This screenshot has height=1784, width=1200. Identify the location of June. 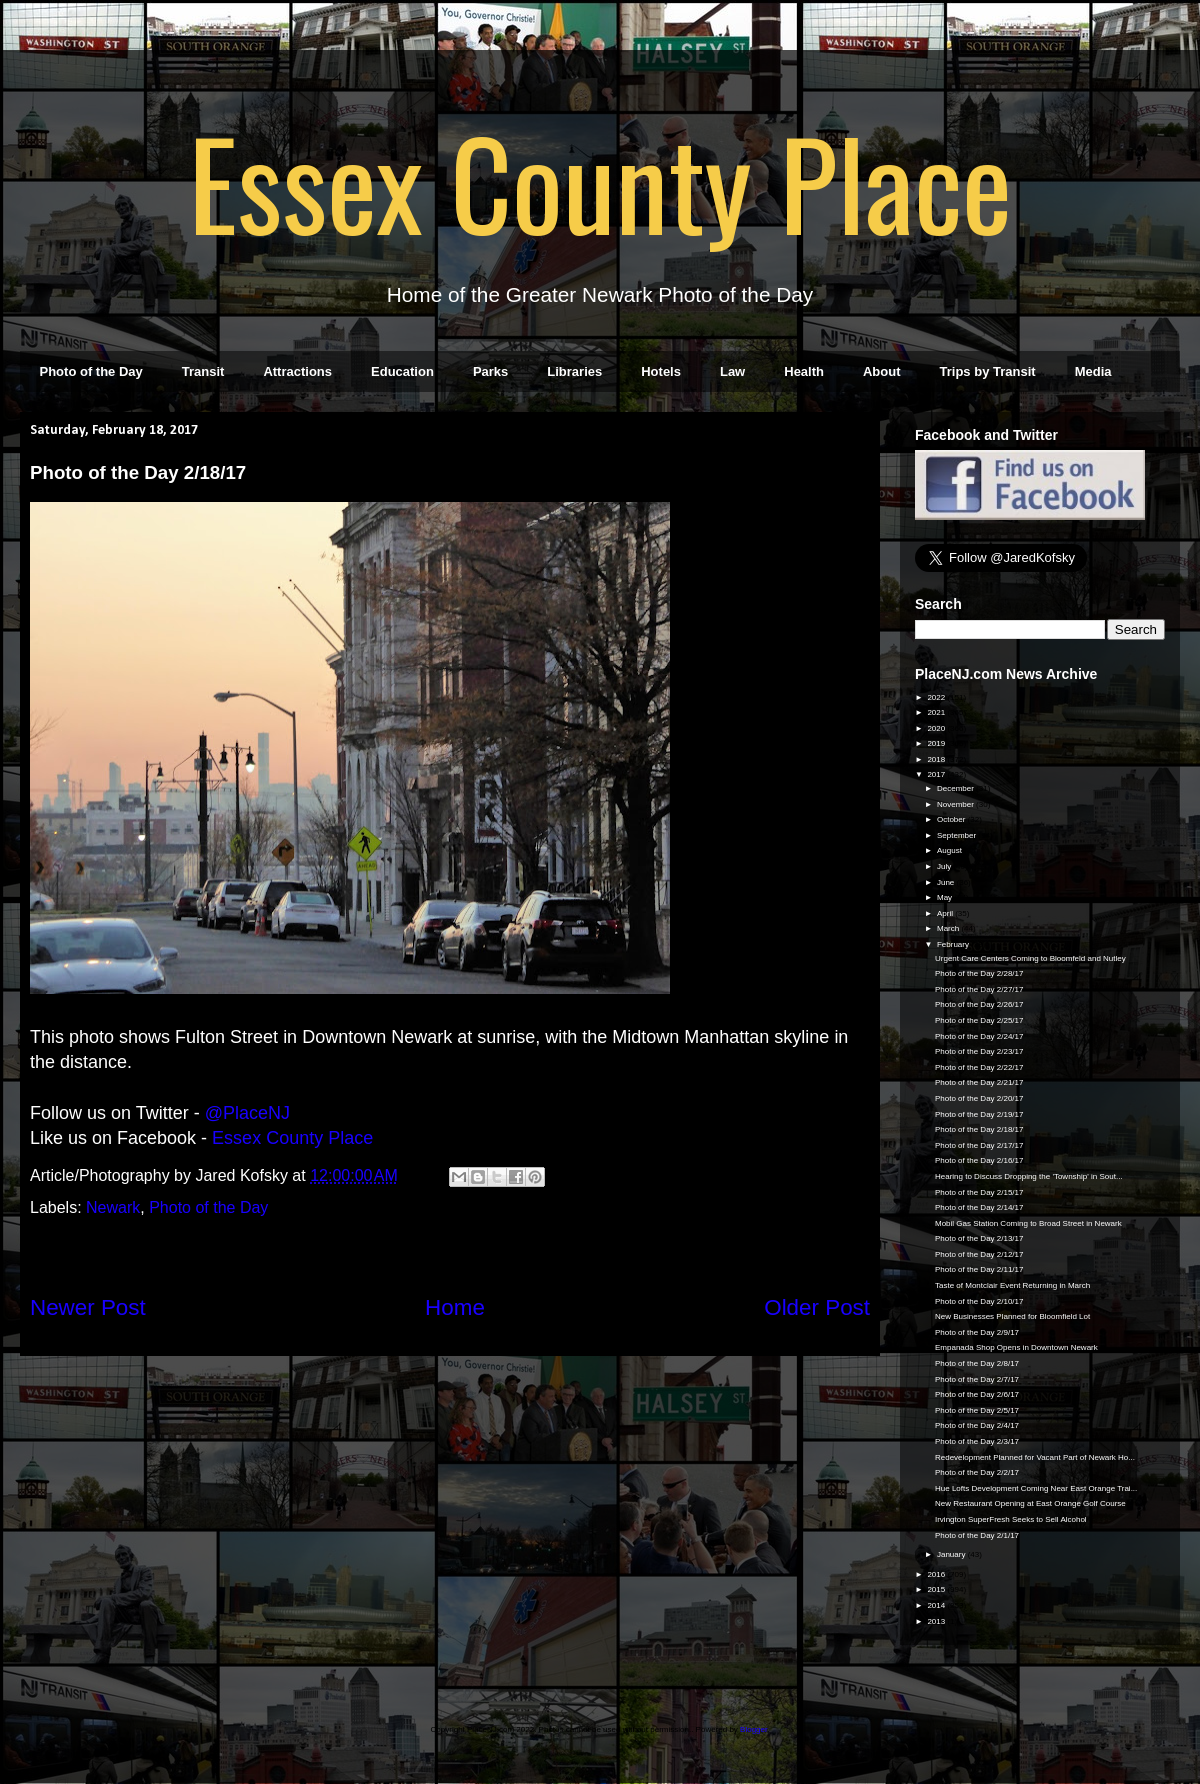
(947, 882).